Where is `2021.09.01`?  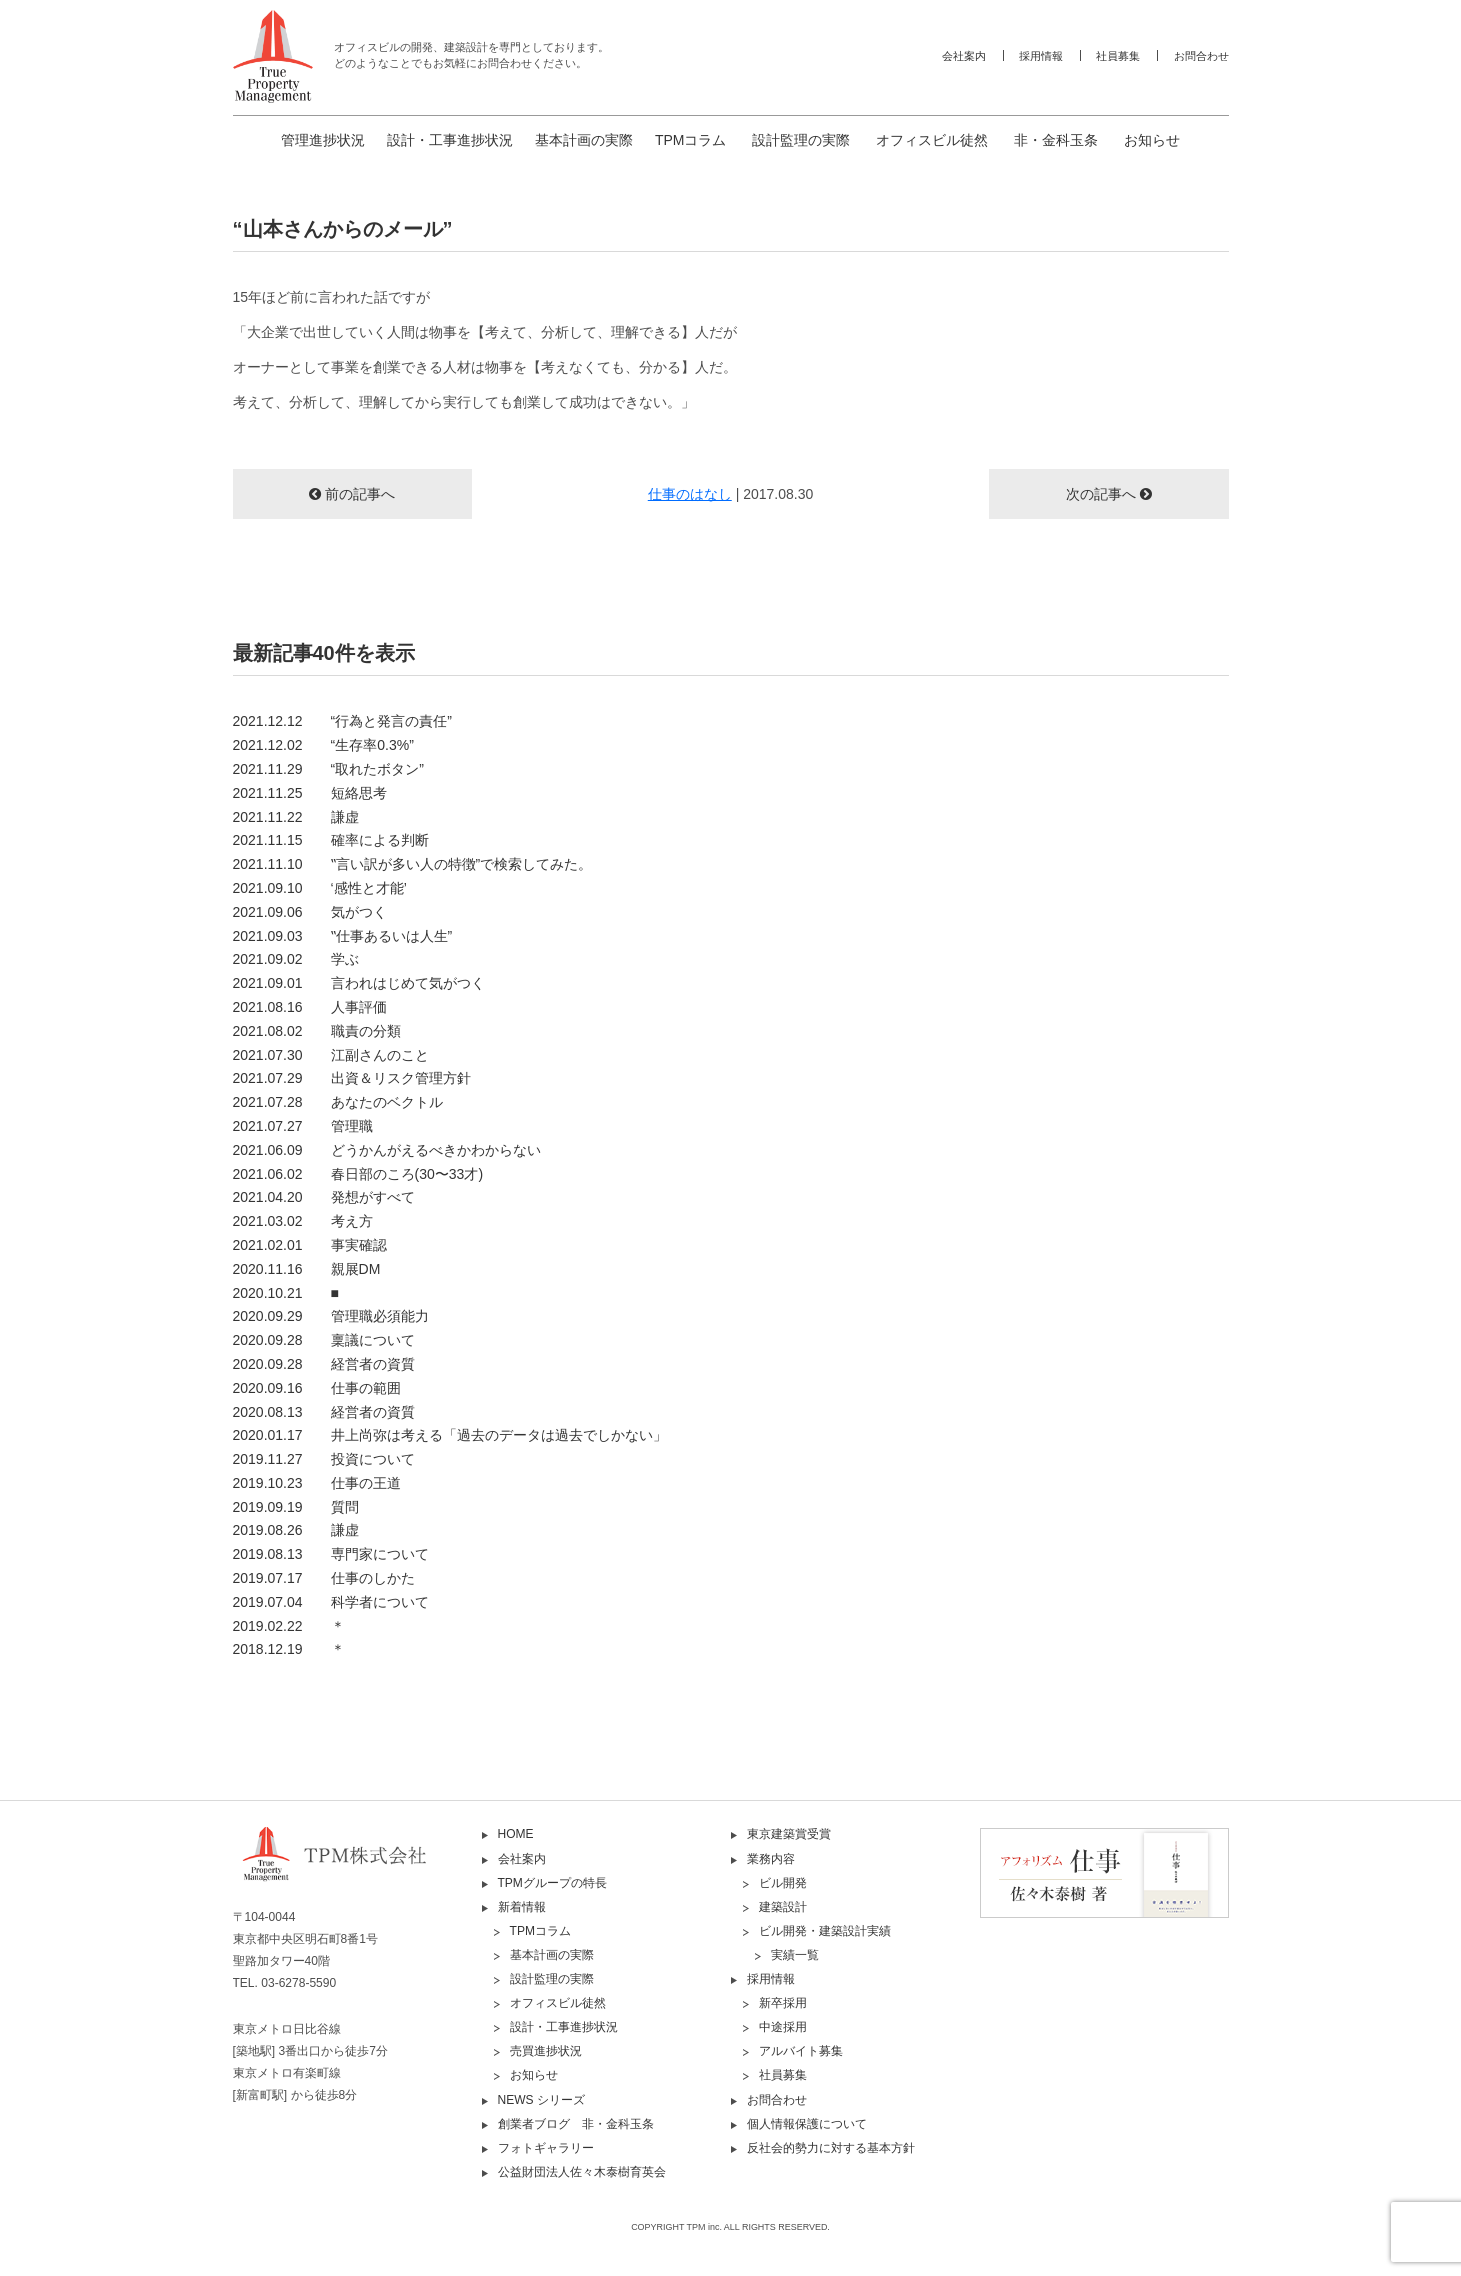 2021.09.01 is located at coordinates (359, 983).